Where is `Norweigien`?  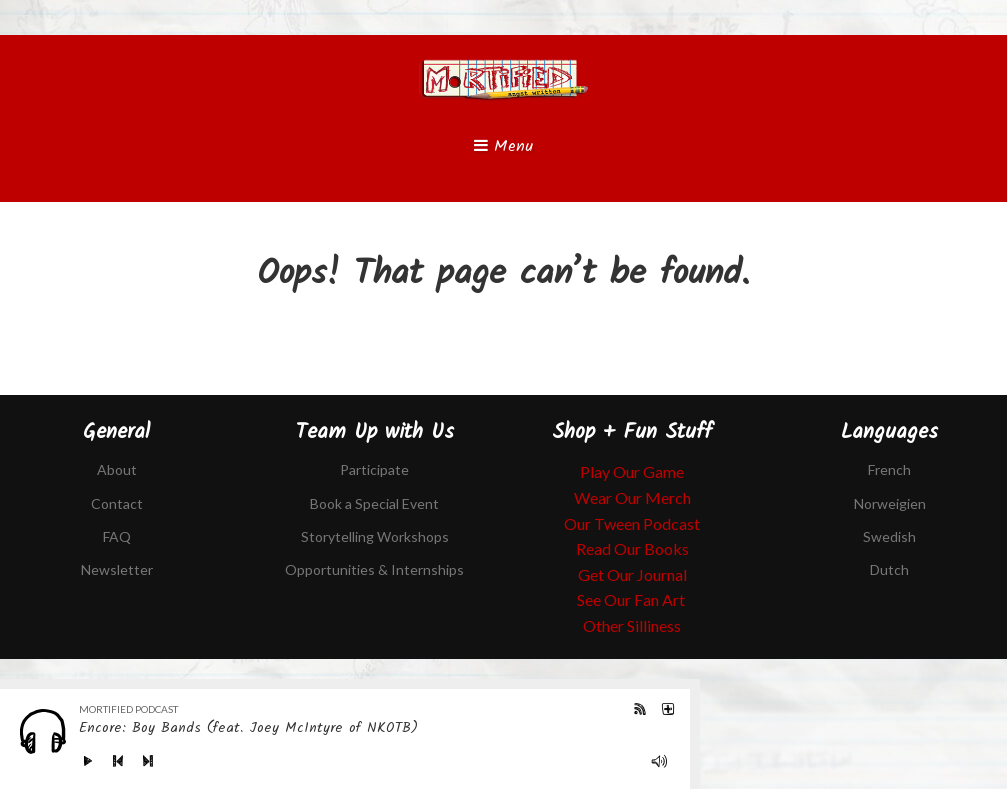
Norweigien is located at coordinates (890, 503).